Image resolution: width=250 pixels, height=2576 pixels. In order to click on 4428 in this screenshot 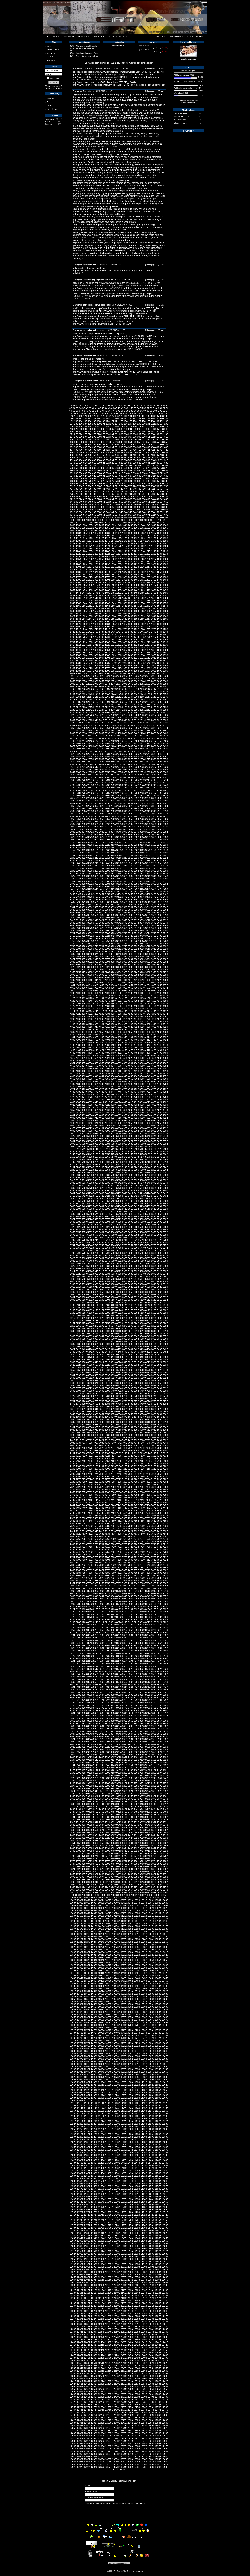, I will do `click(148, 1042)`.